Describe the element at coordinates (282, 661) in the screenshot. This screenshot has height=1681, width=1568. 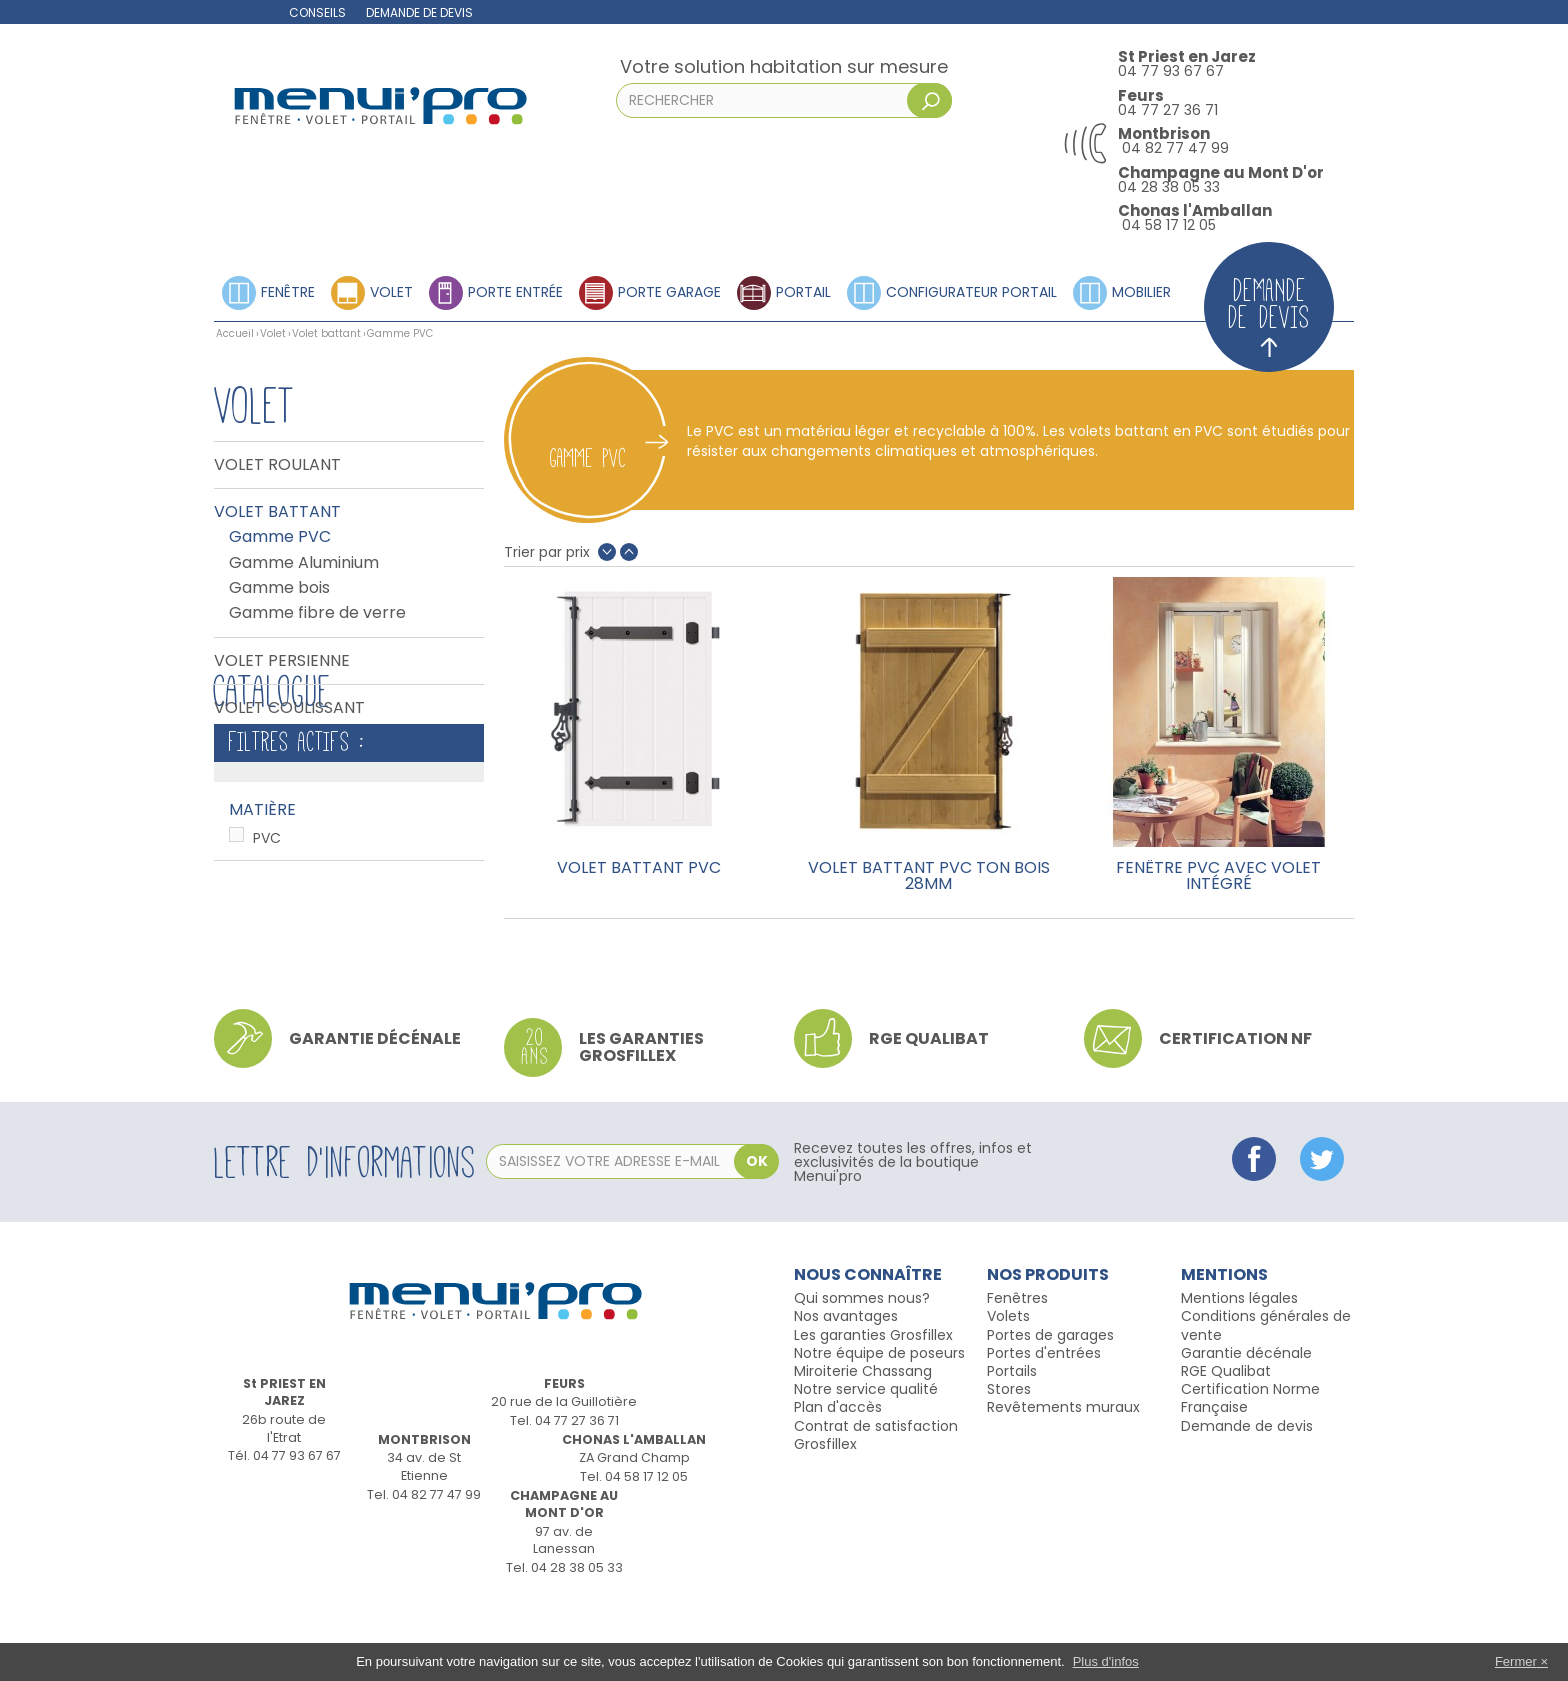
I see `Volet persienne` at that location.